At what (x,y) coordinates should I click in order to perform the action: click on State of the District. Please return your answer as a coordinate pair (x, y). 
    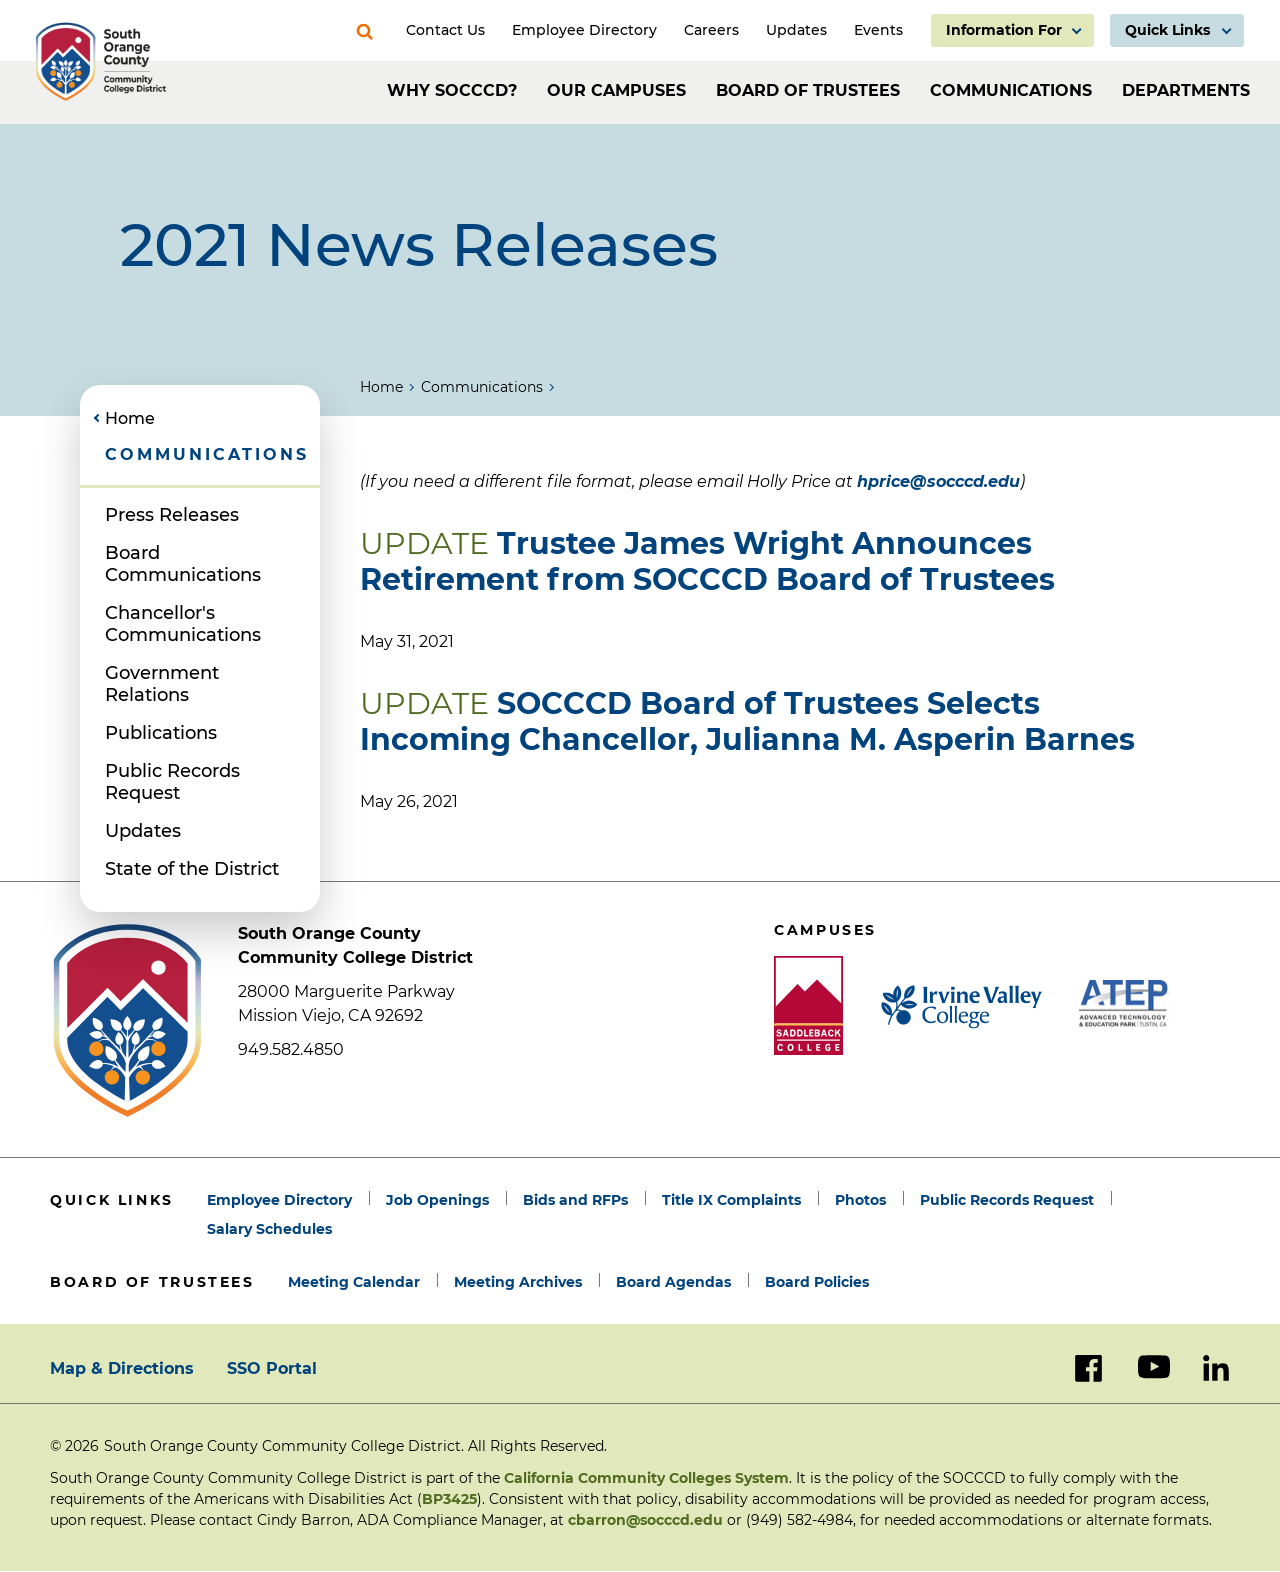
    Looking at the image, I should click on (192, 869).